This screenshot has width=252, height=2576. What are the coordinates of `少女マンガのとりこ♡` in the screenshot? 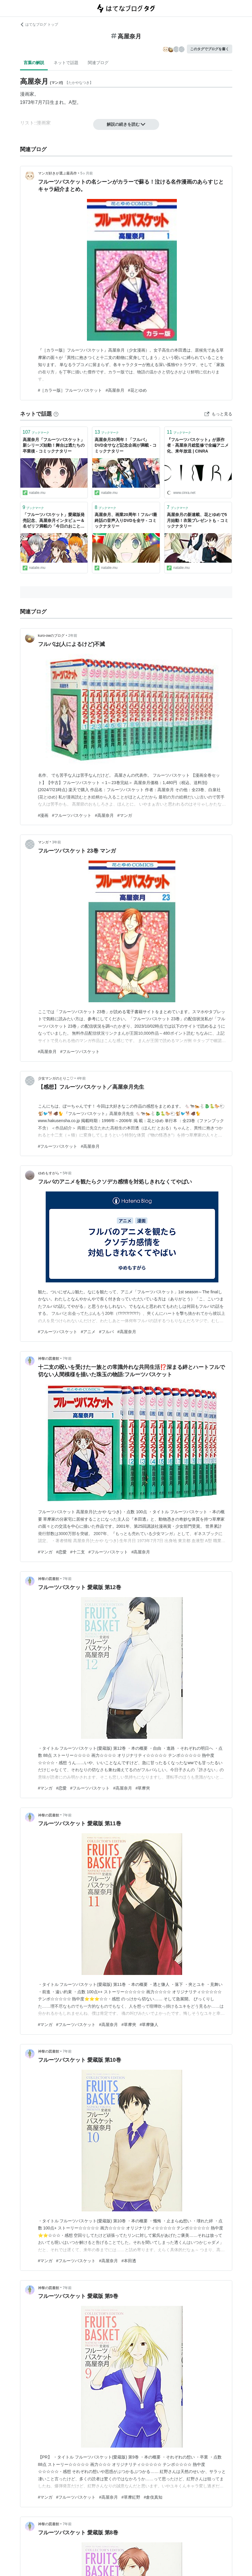 It's located at (55, 1078).